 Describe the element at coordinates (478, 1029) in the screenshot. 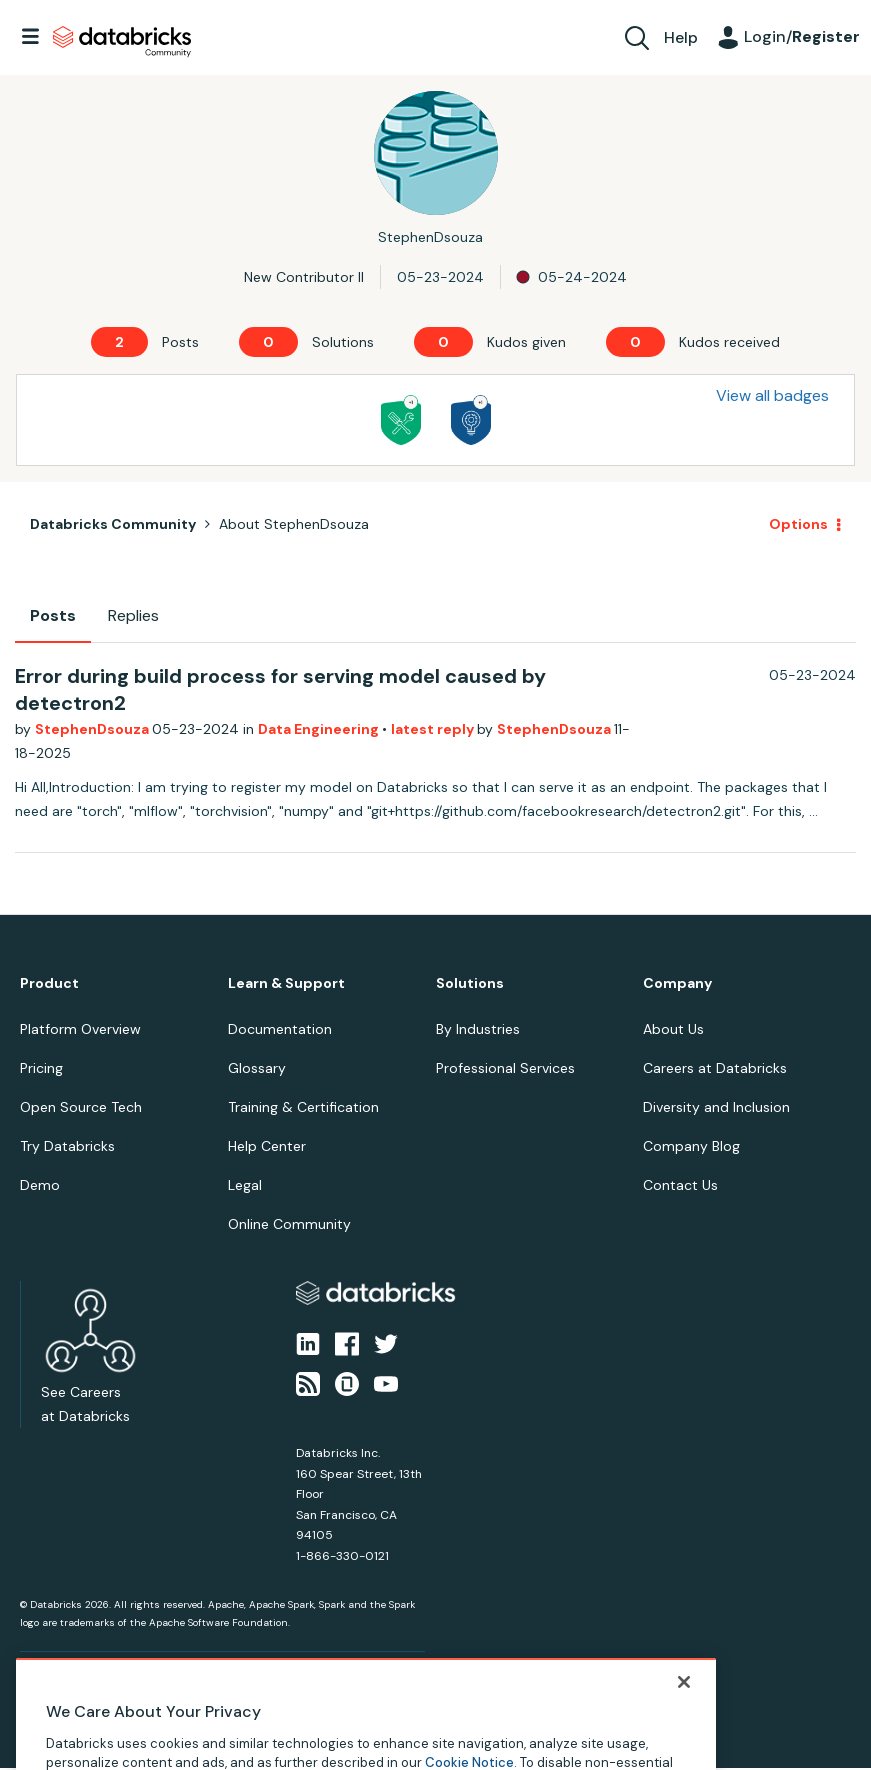

I see `By Industries` at that location.